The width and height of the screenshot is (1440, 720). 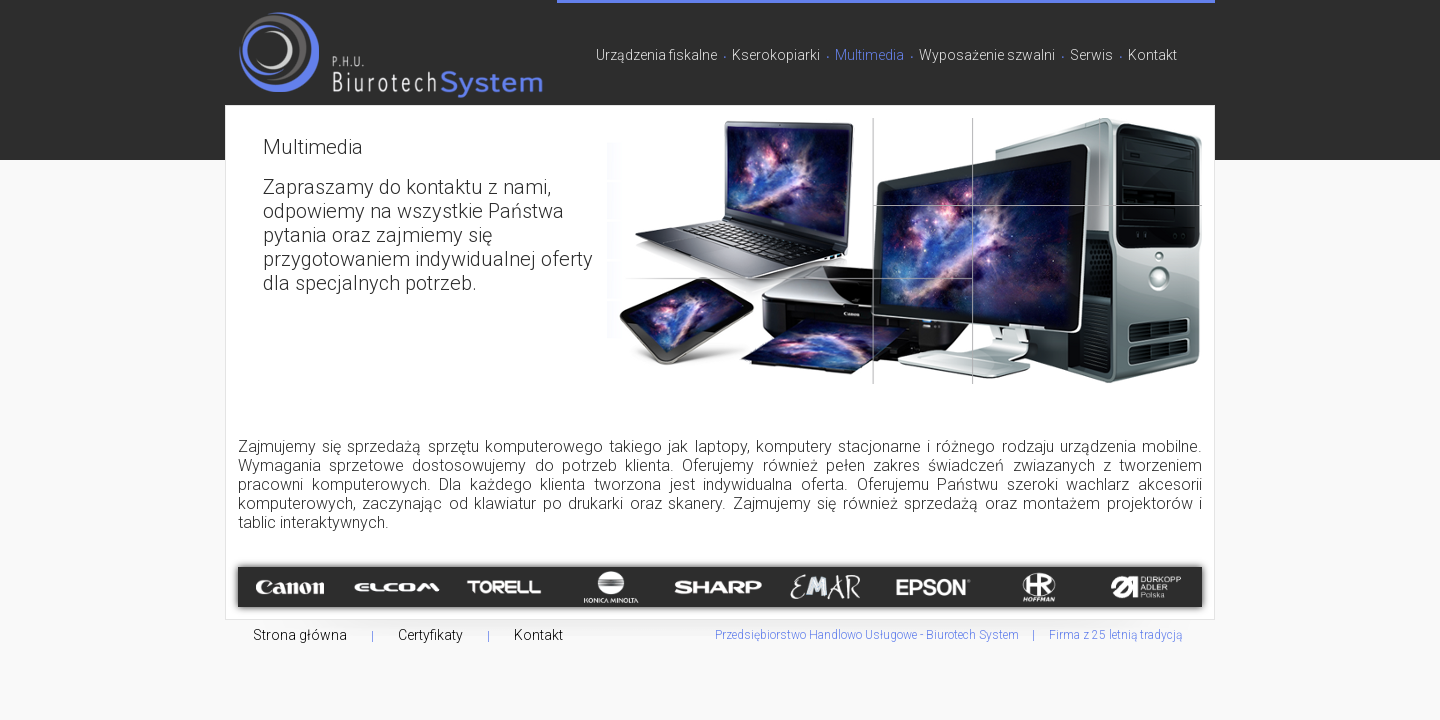 What do you see at coordinates (987, 55) in the screenshot?
I see `Wyposażenie szwalni` at bounding box center [987, 55].